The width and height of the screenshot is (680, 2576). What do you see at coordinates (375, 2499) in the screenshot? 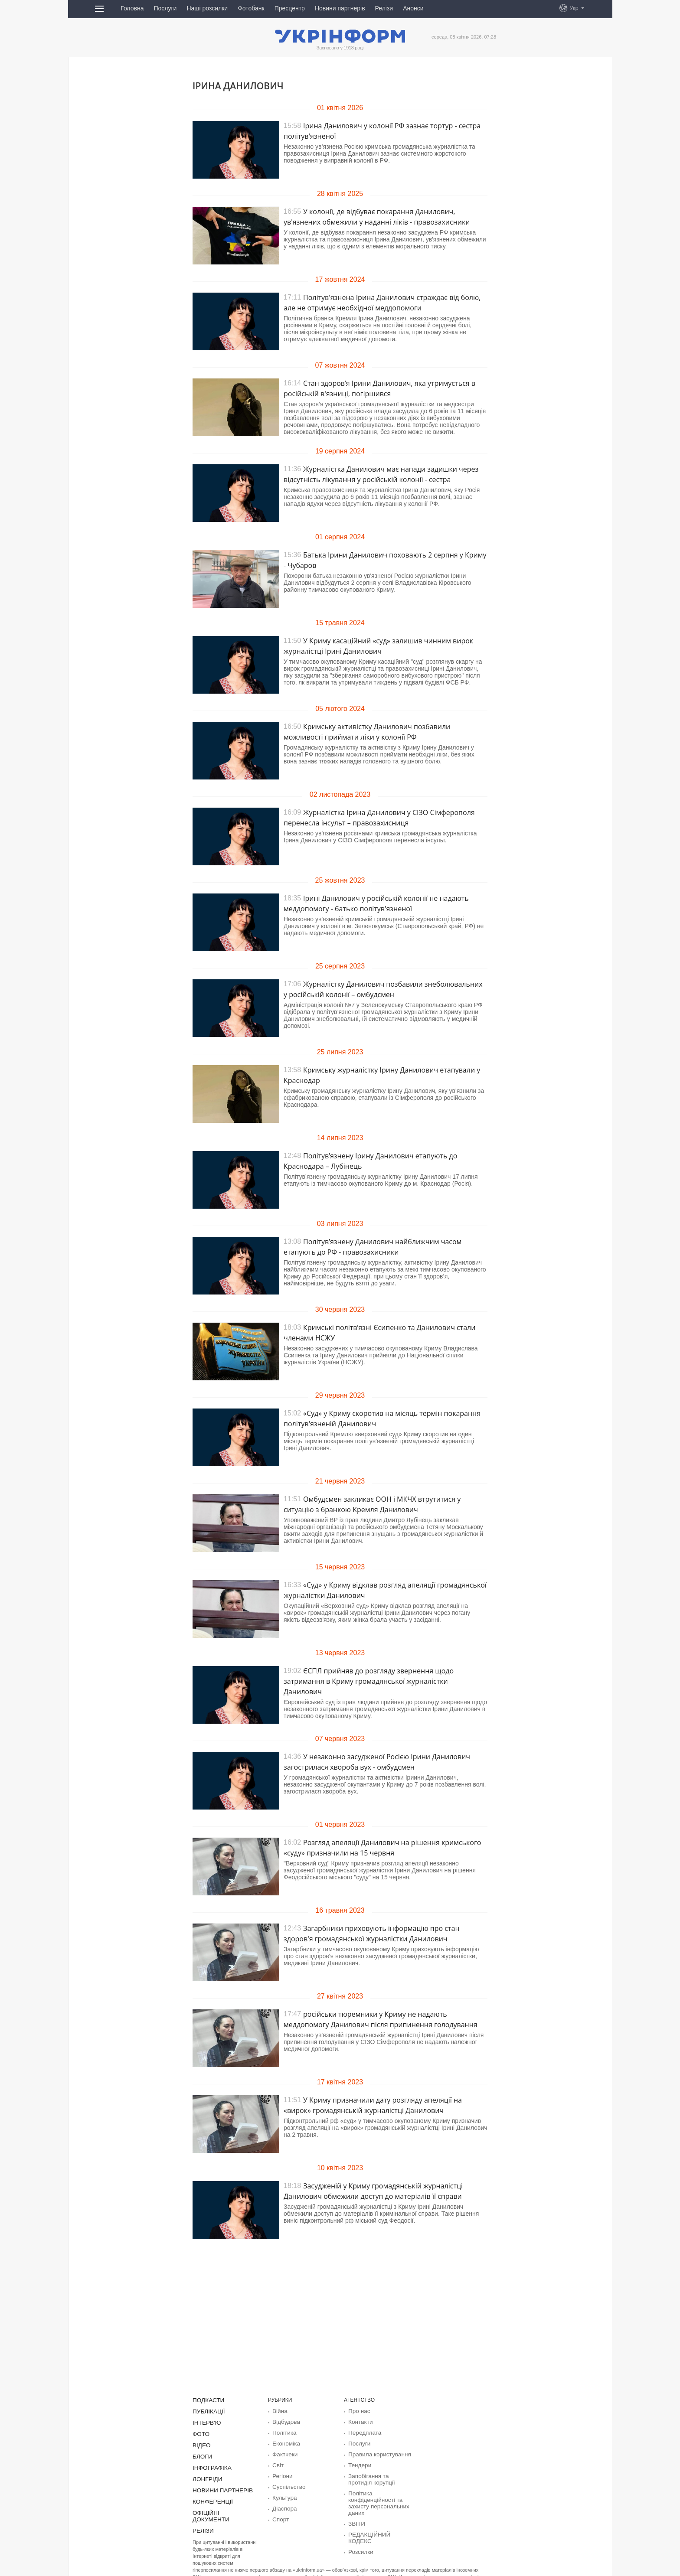
I see `Політика конфіденційності та захисту персональних даних` at bounding box center [375, 2499].